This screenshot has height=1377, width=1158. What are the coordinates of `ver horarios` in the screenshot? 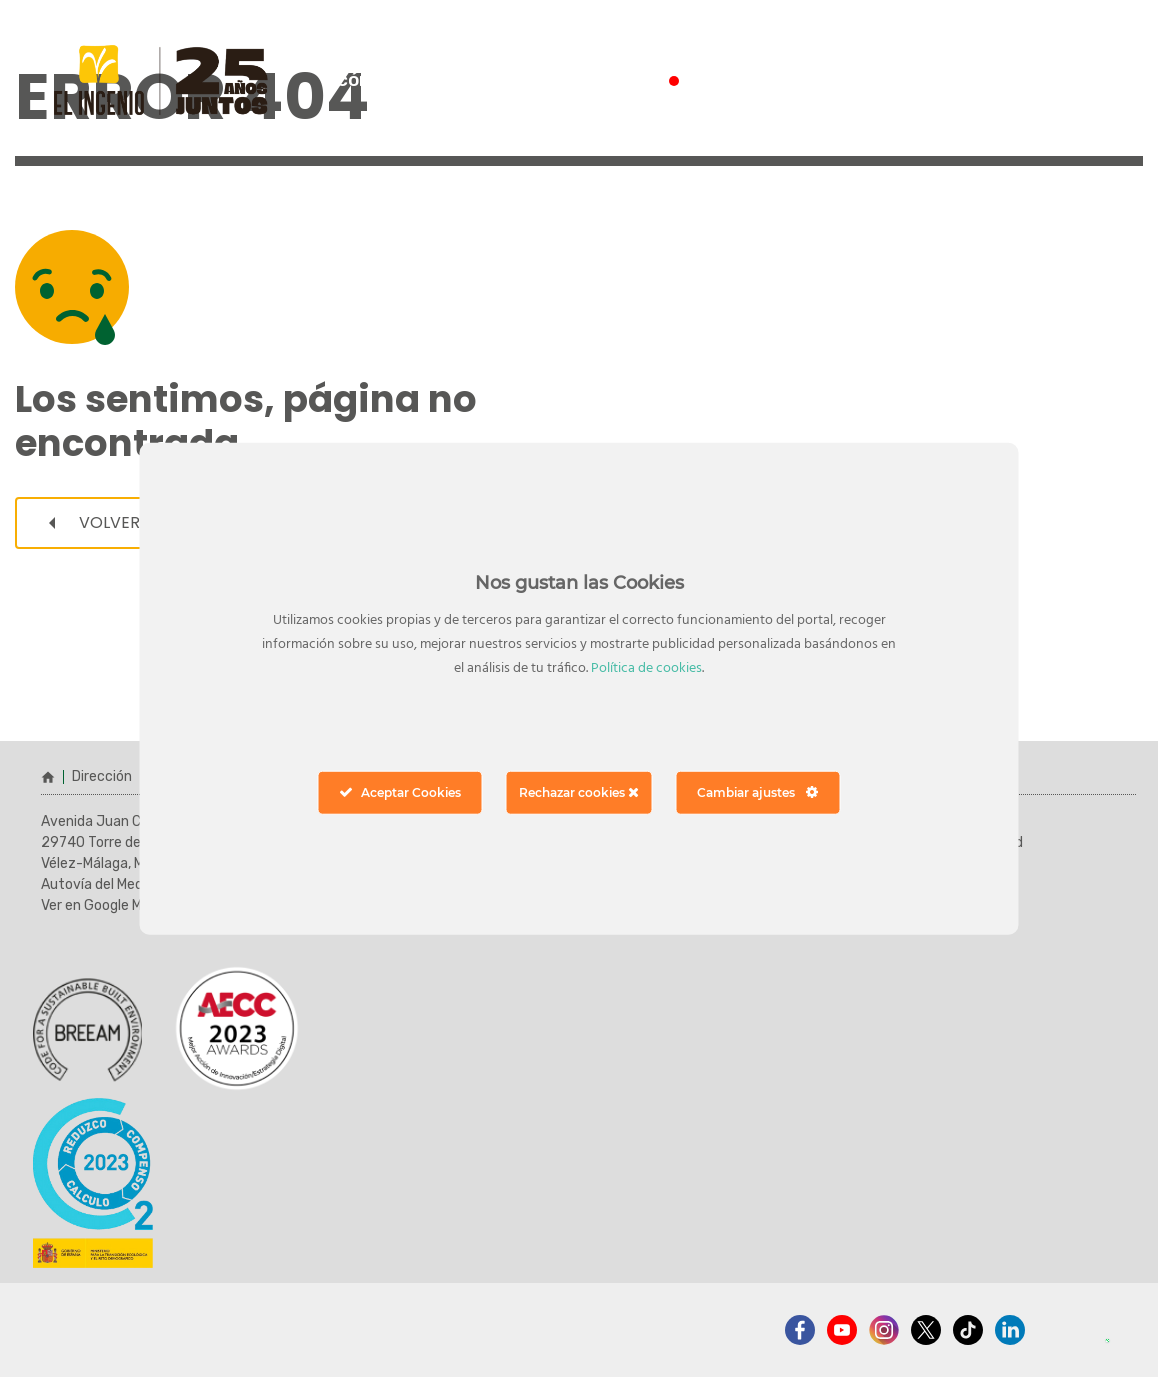 It's located at (1030, 80).